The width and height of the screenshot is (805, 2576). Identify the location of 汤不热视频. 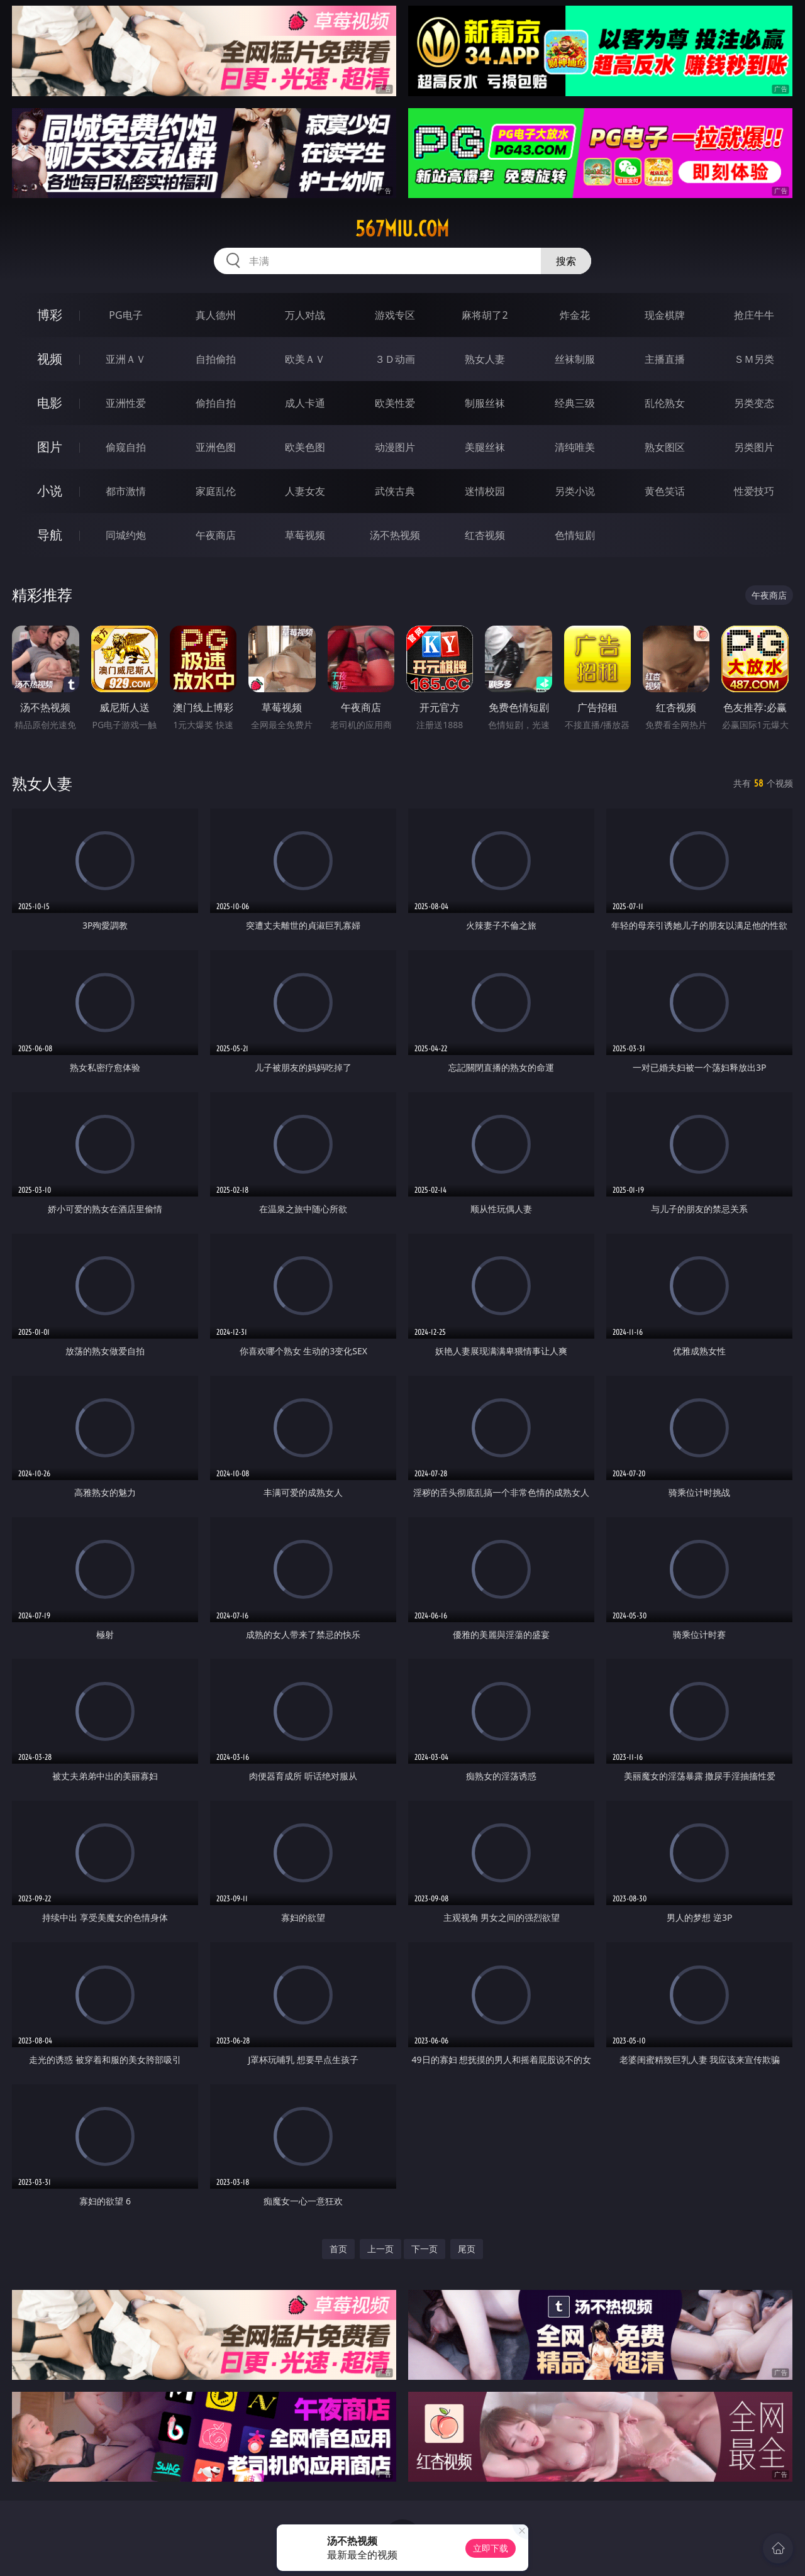
(395, 535).